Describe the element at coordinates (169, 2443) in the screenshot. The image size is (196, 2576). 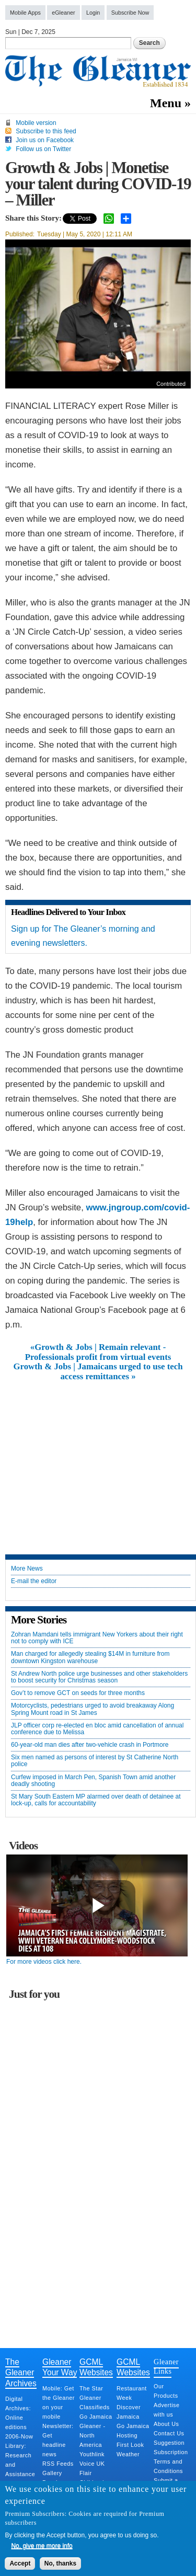
I see `Suggestion` at that location.